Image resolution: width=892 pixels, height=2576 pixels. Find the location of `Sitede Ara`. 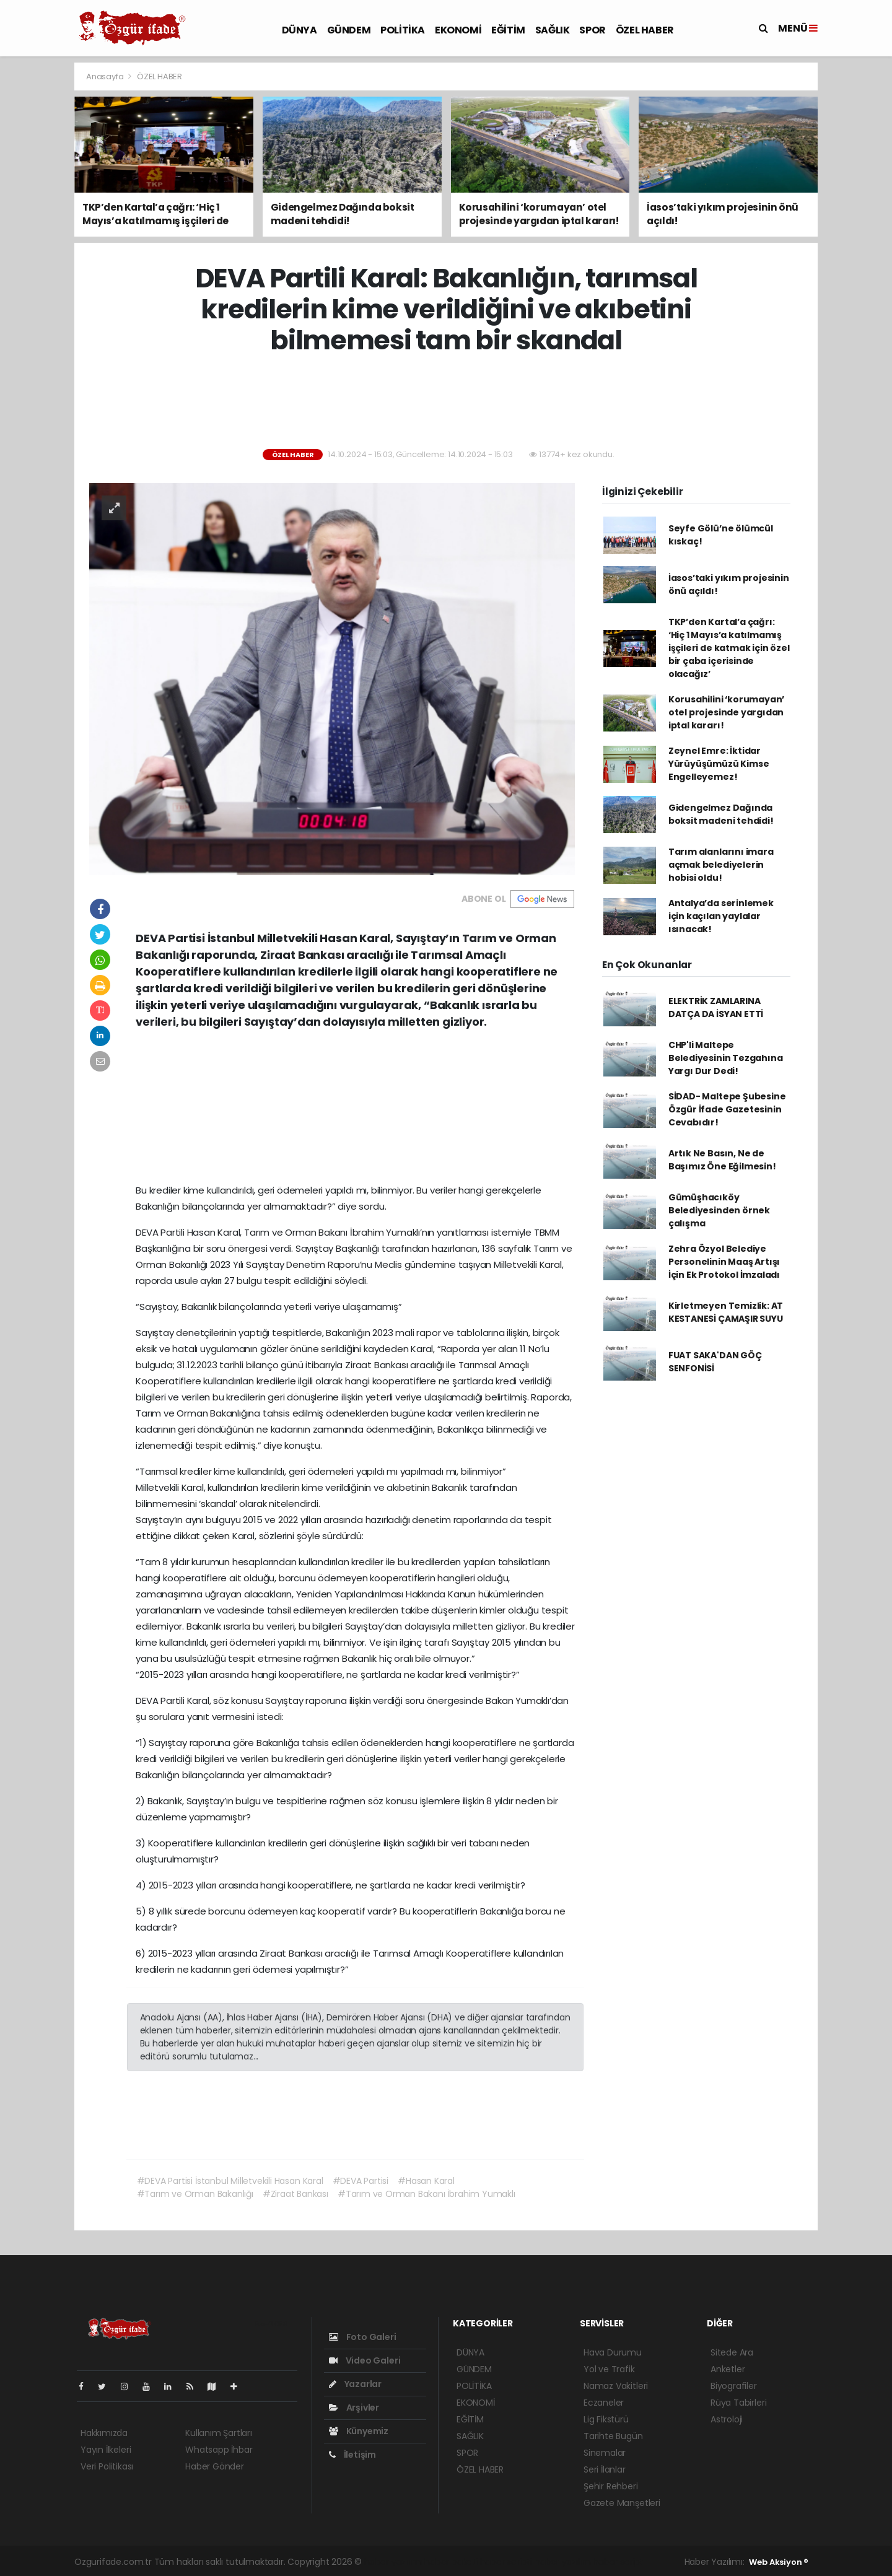

Sitede Ara is located at coordinates (732, 2352).